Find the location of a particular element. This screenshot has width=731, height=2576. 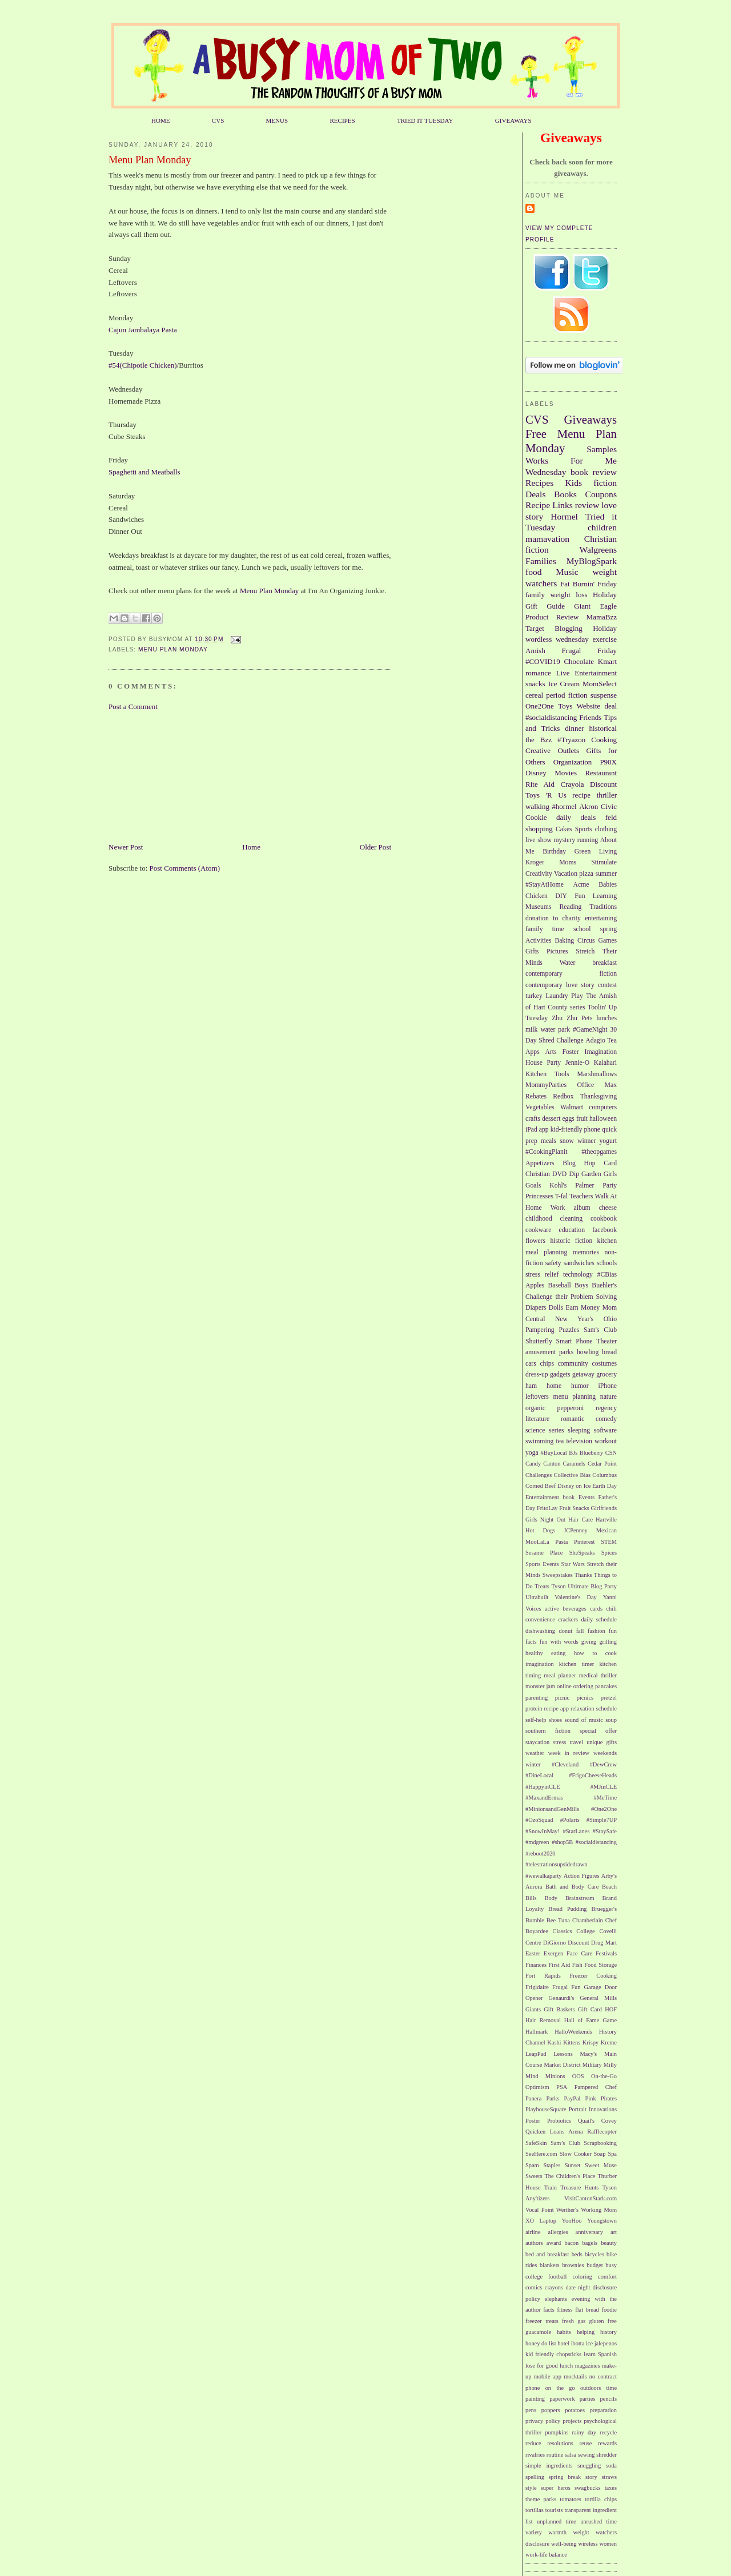

week in review is located at coordinates (568, 1753).